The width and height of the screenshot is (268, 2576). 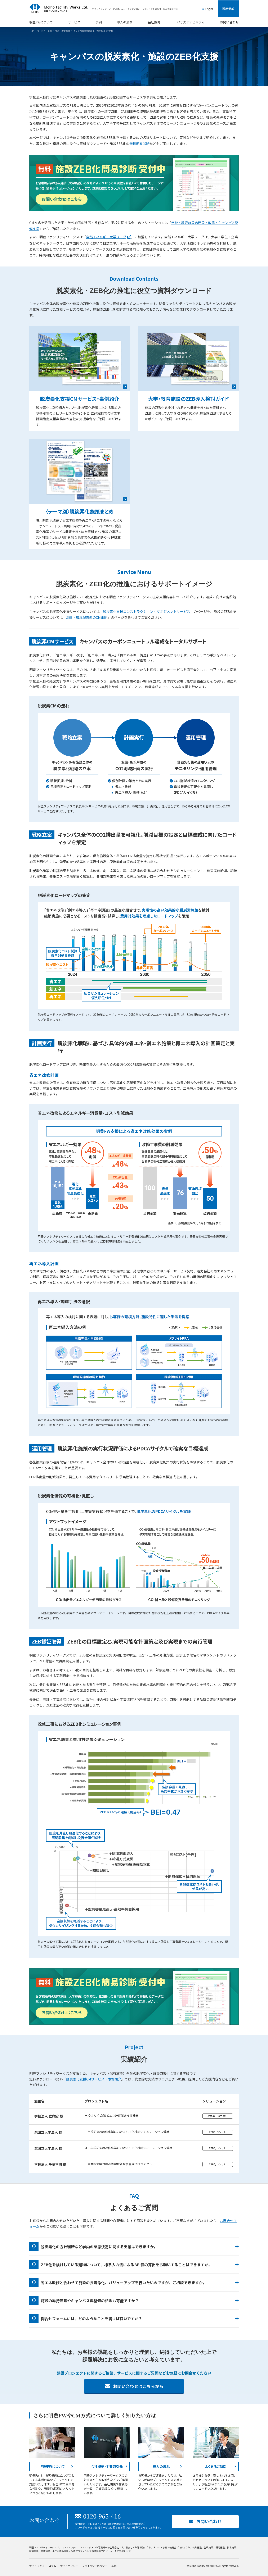 What do you see at coordinates (216, 2466) in the screenshot?
I see `よくあるご質問` at bounding box center [216, 2466].